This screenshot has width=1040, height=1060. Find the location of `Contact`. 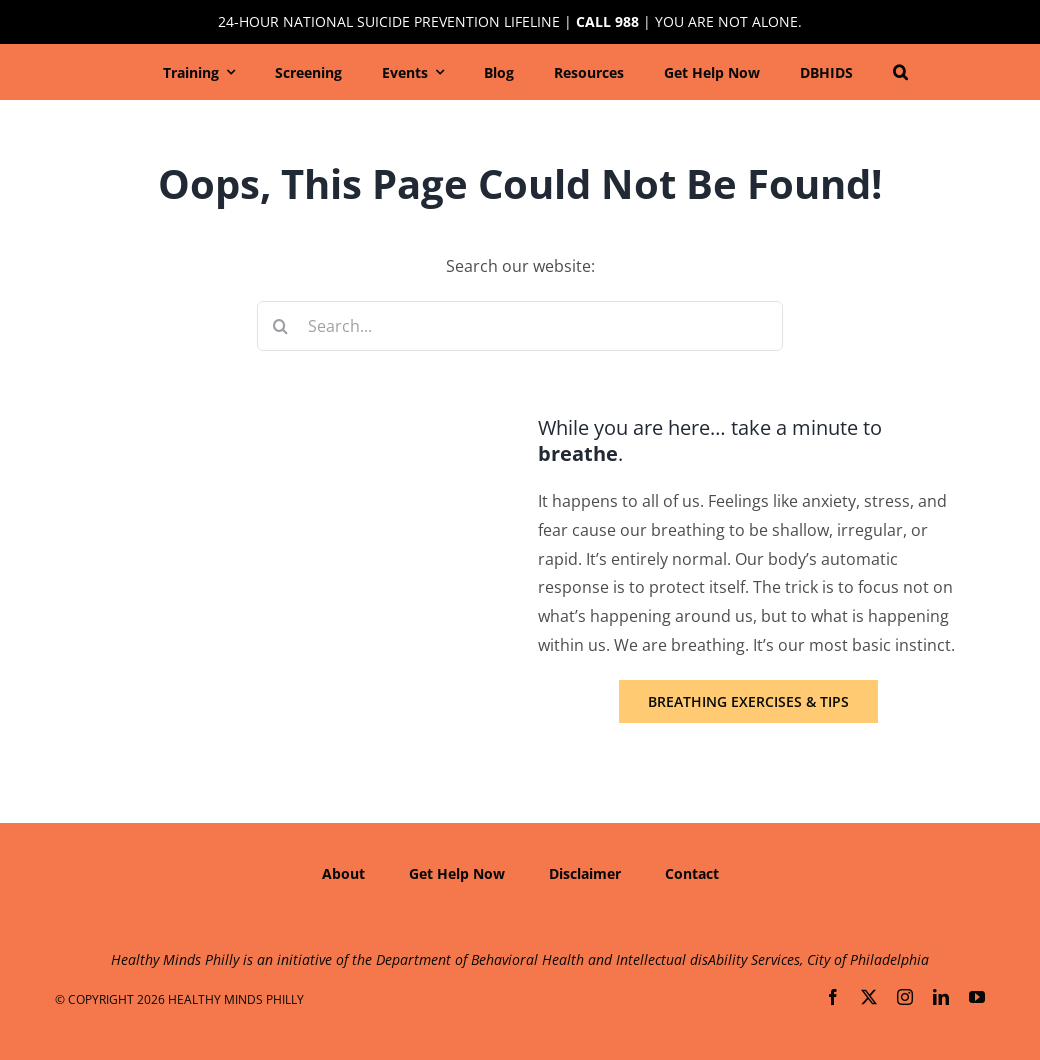

Contact is located at coordinates (692, 873).